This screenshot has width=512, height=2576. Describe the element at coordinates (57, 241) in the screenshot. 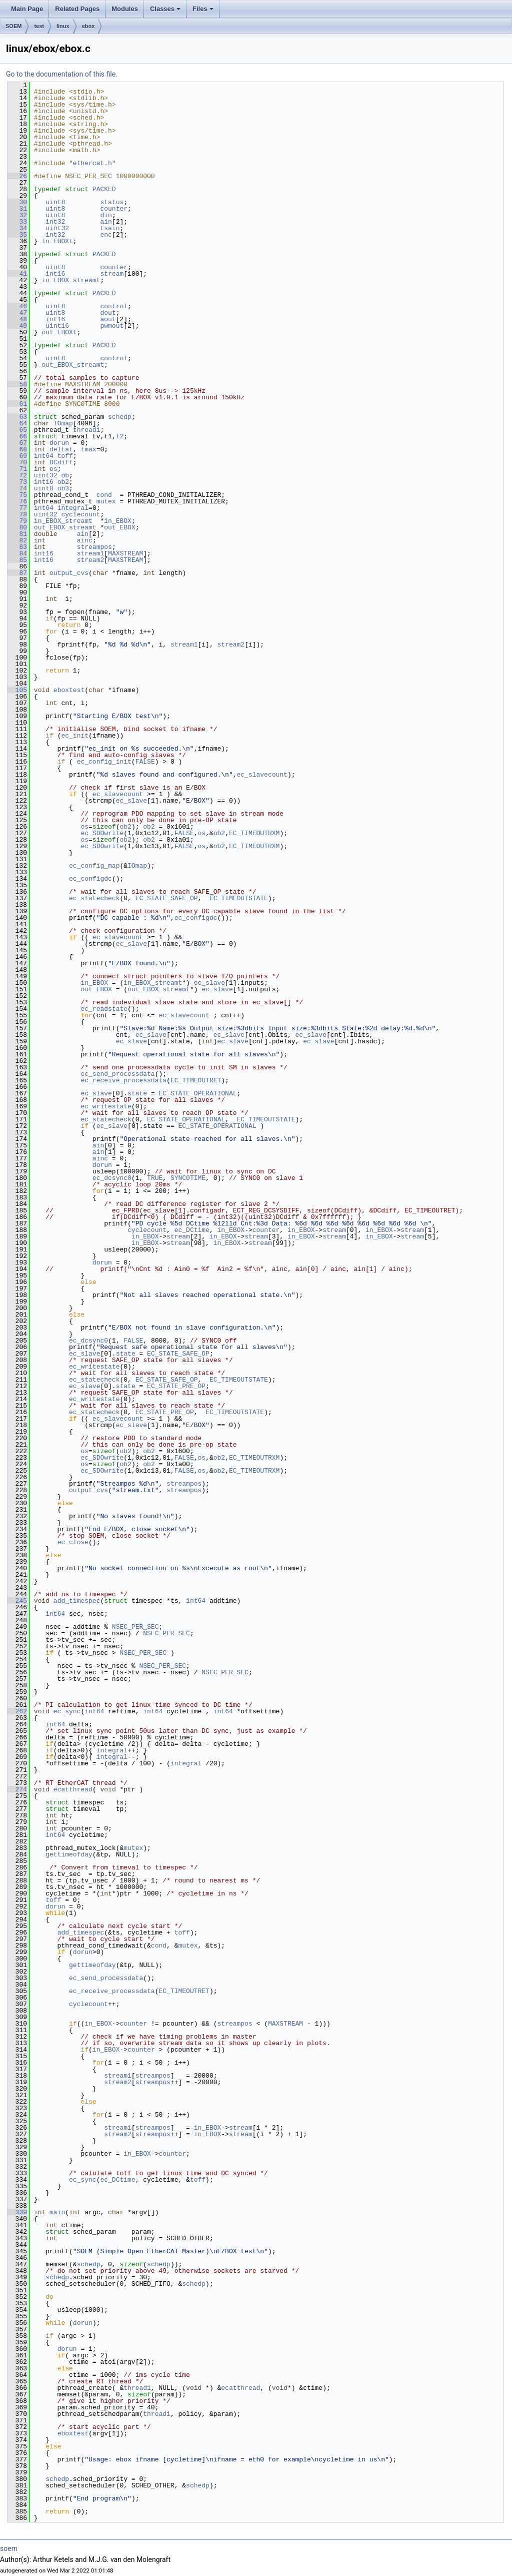

I see `in_EBOXt` at that location.